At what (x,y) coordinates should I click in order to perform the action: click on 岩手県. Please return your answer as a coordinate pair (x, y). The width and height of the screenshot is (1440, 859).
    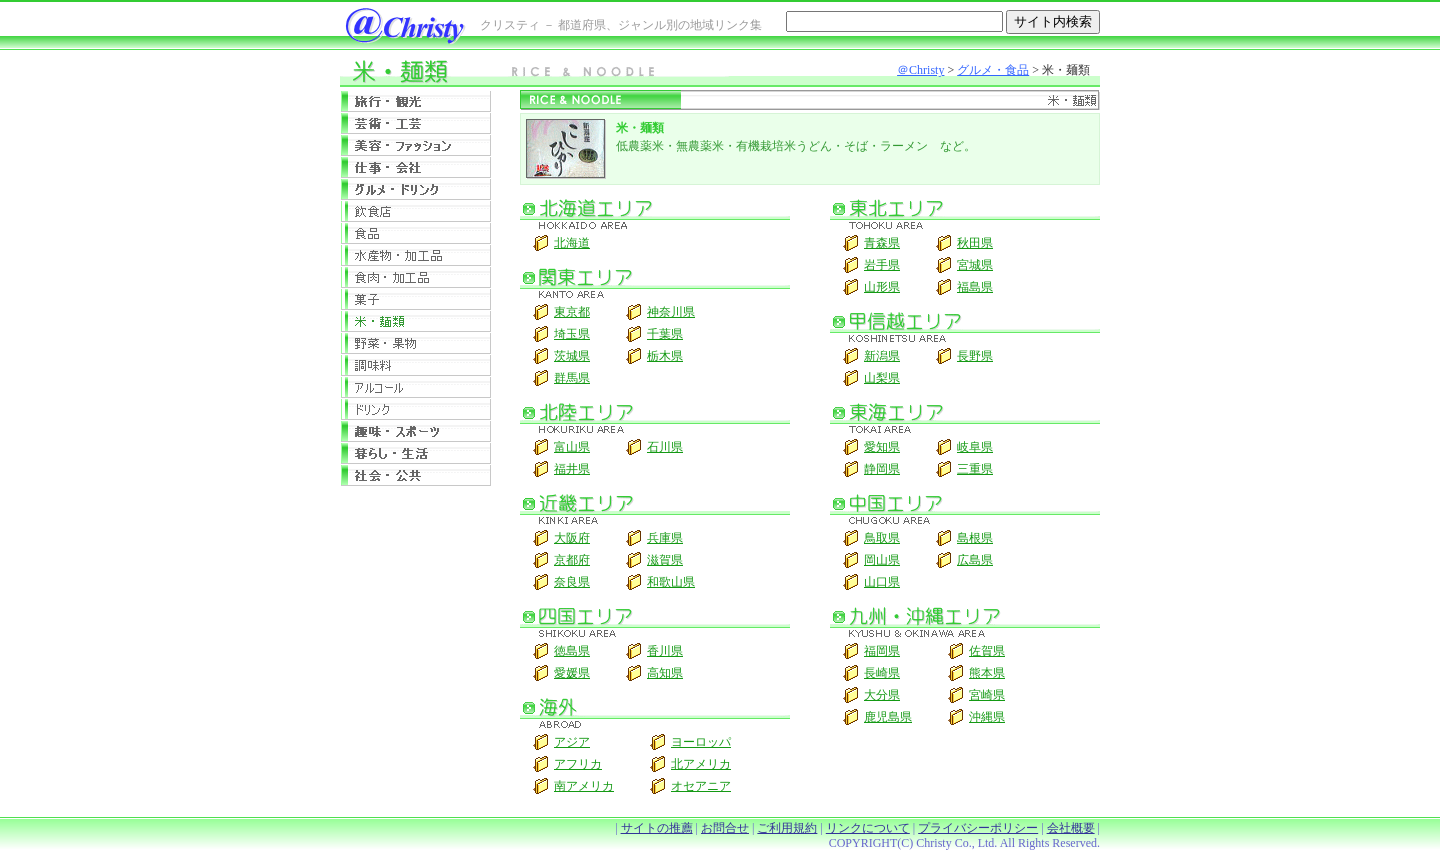
    Looking at the image, I should click on (882, 265).